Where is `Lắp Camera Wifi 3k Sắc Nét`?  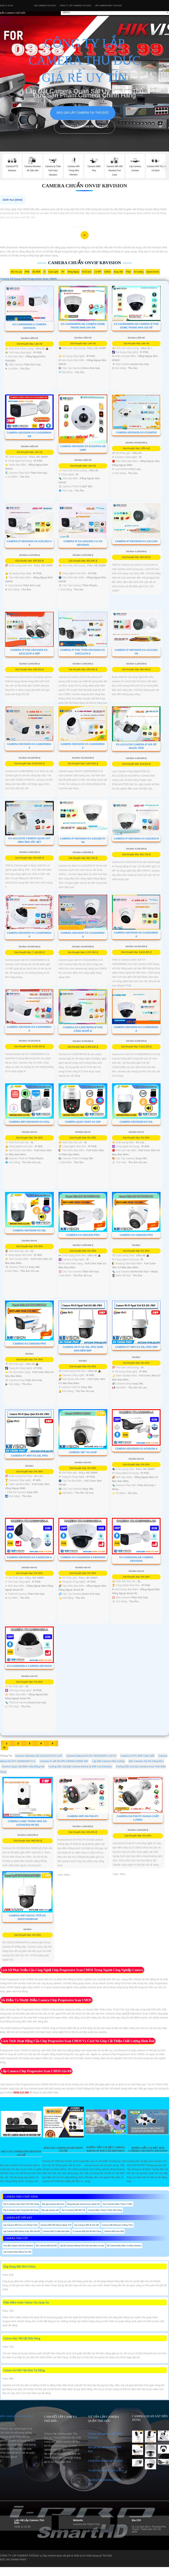 Lắp Camera Wifi 3k Sắc Nét is located at coordinates (86, 2225).